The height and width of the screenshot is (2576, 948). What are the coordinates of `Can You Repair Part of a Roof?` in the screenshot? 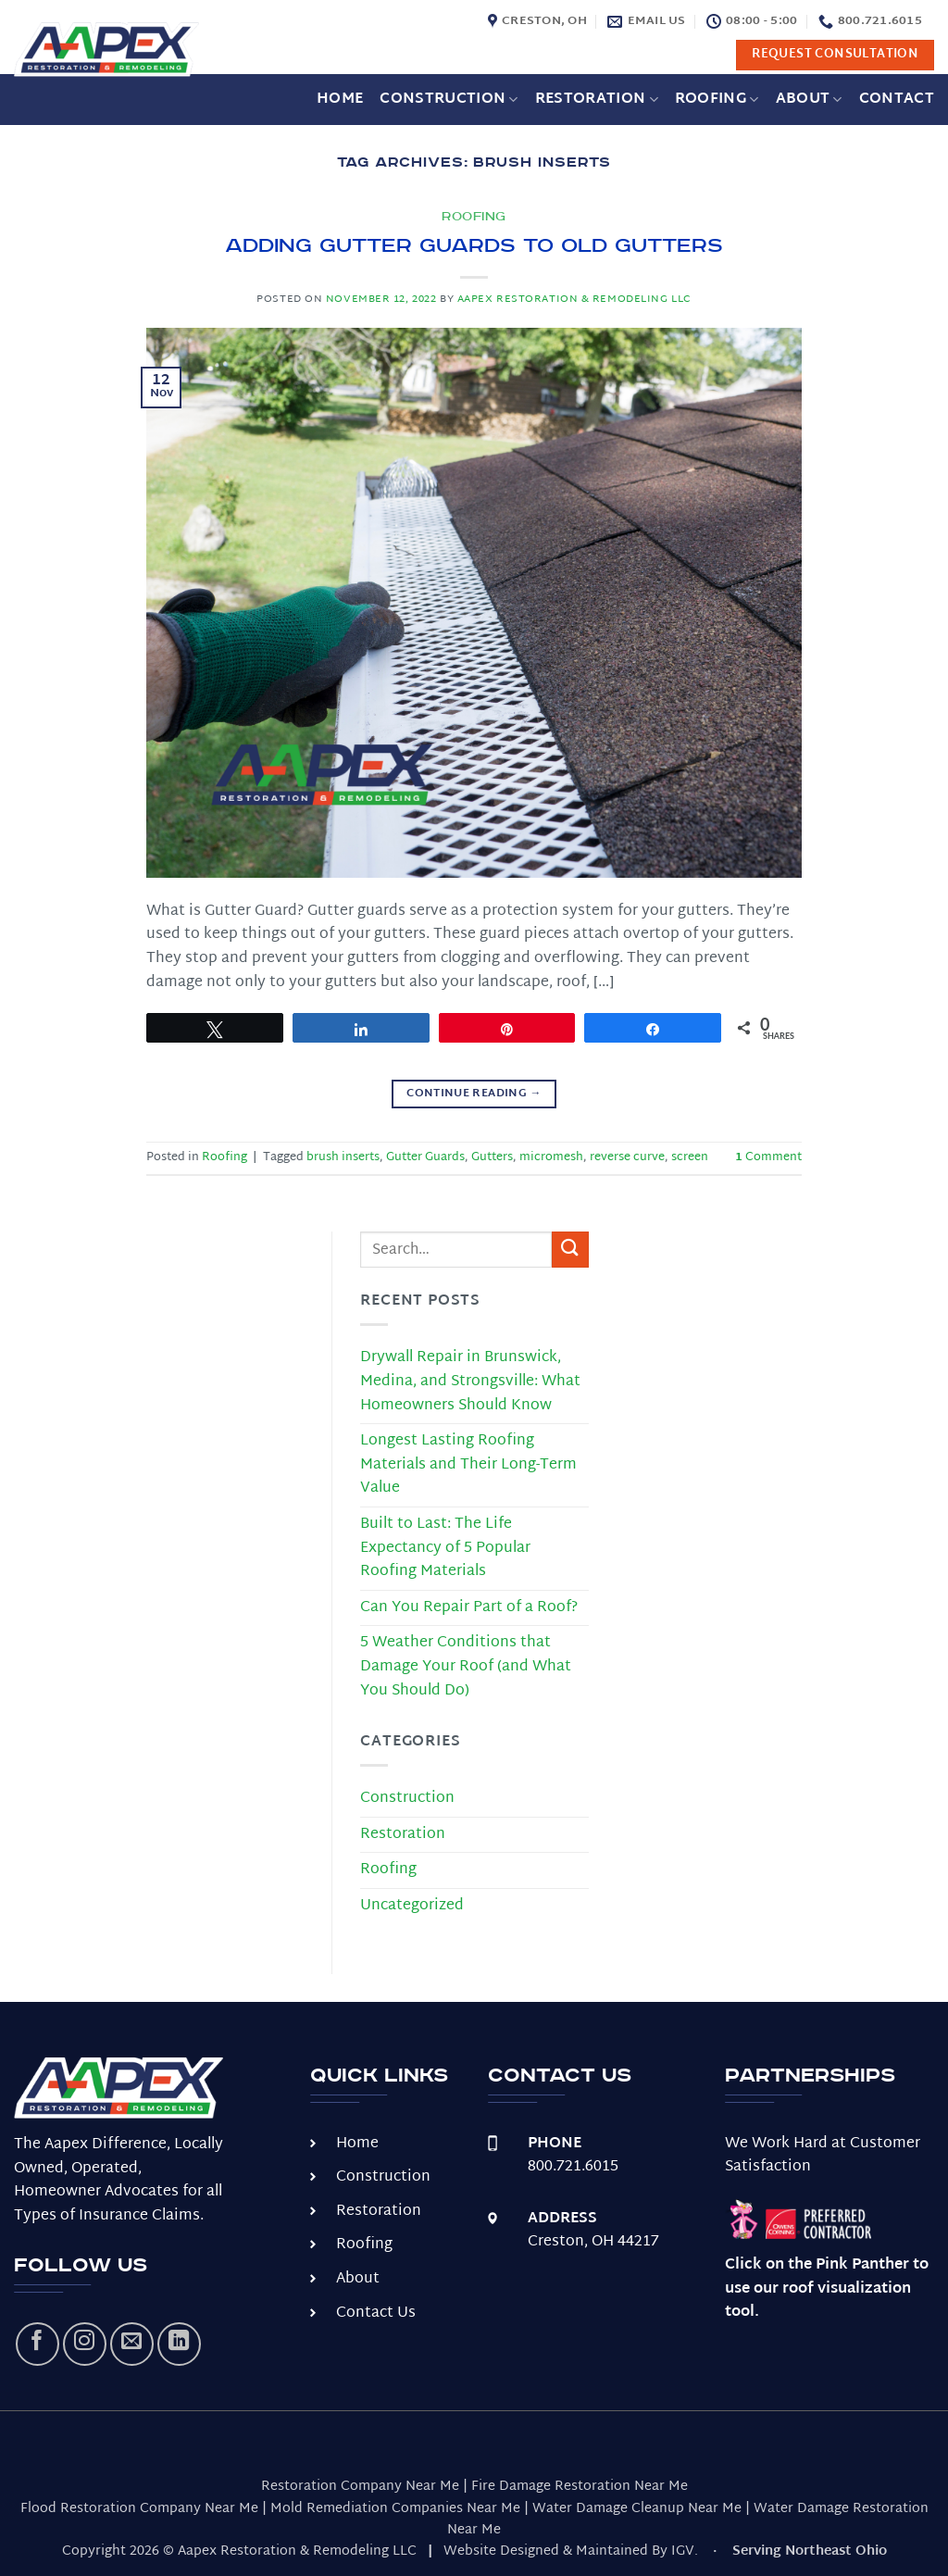 It's located at (469, 1607).